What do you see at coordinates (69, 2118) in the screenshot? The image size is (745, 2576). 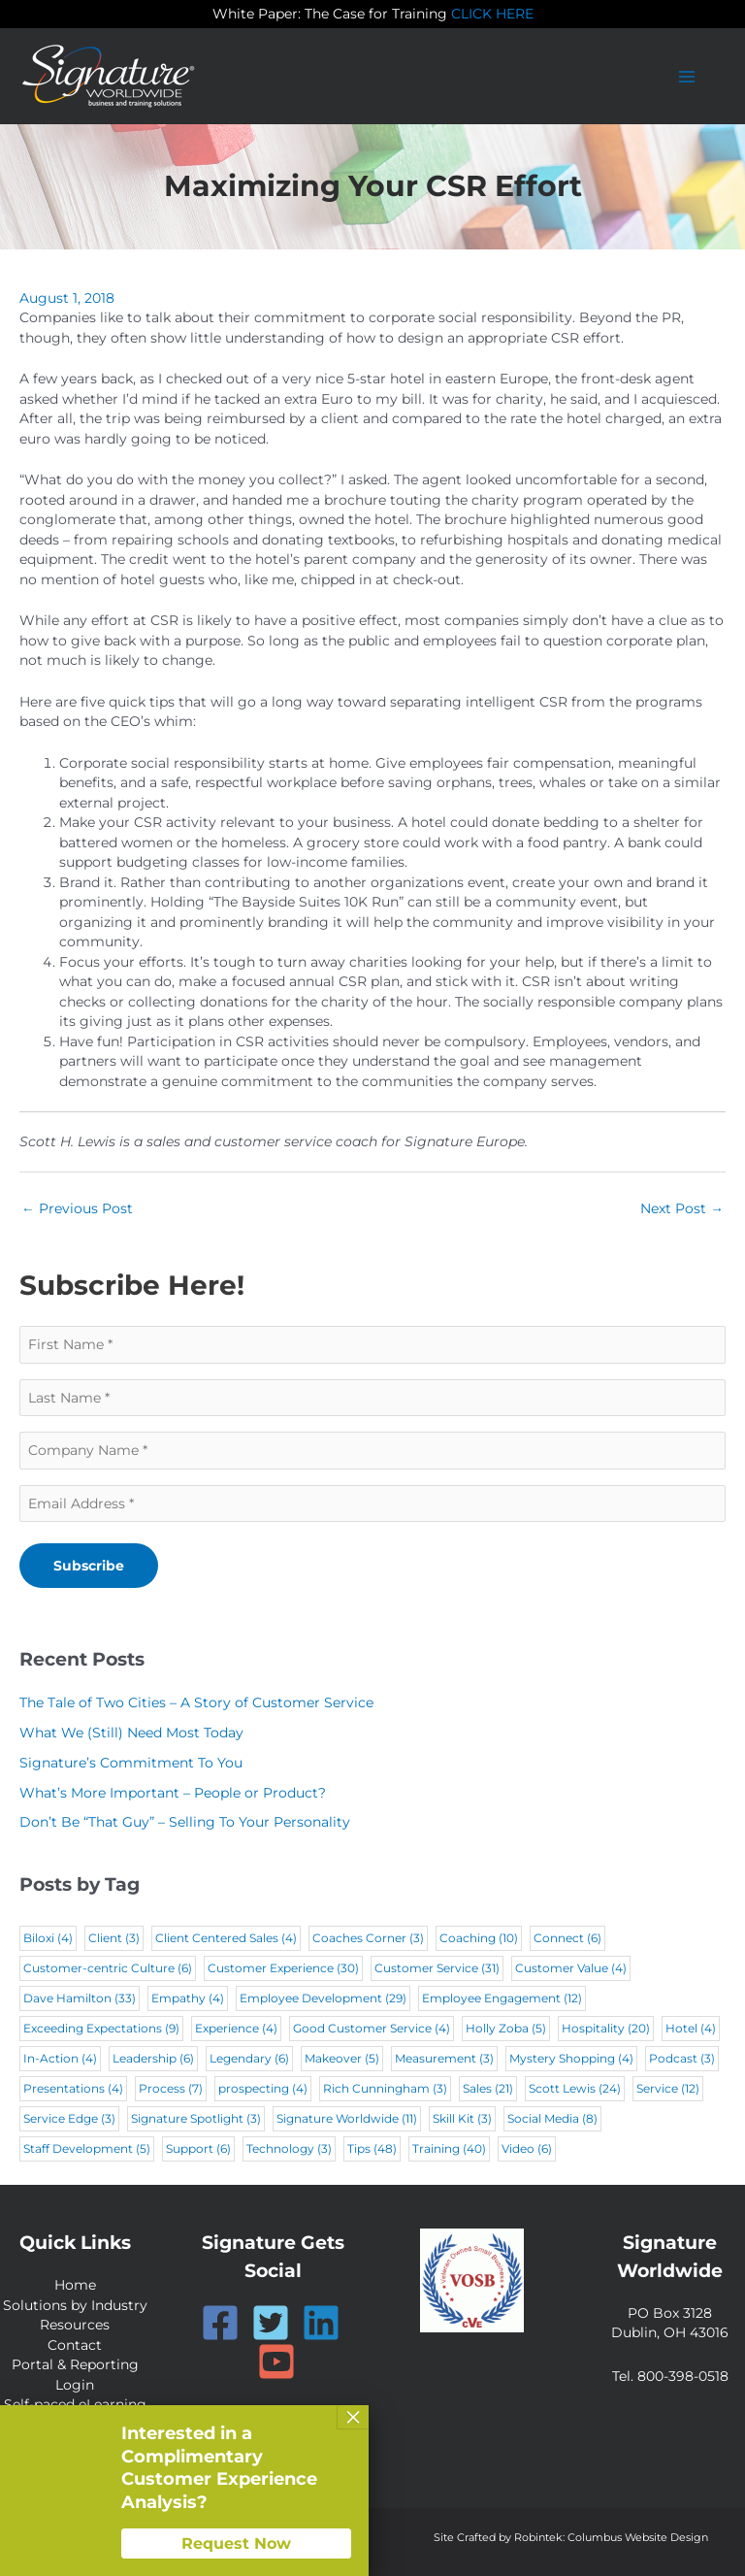 I see `Service Edge [Service Edge (3 items)]` at bounding box center [69, 2118].